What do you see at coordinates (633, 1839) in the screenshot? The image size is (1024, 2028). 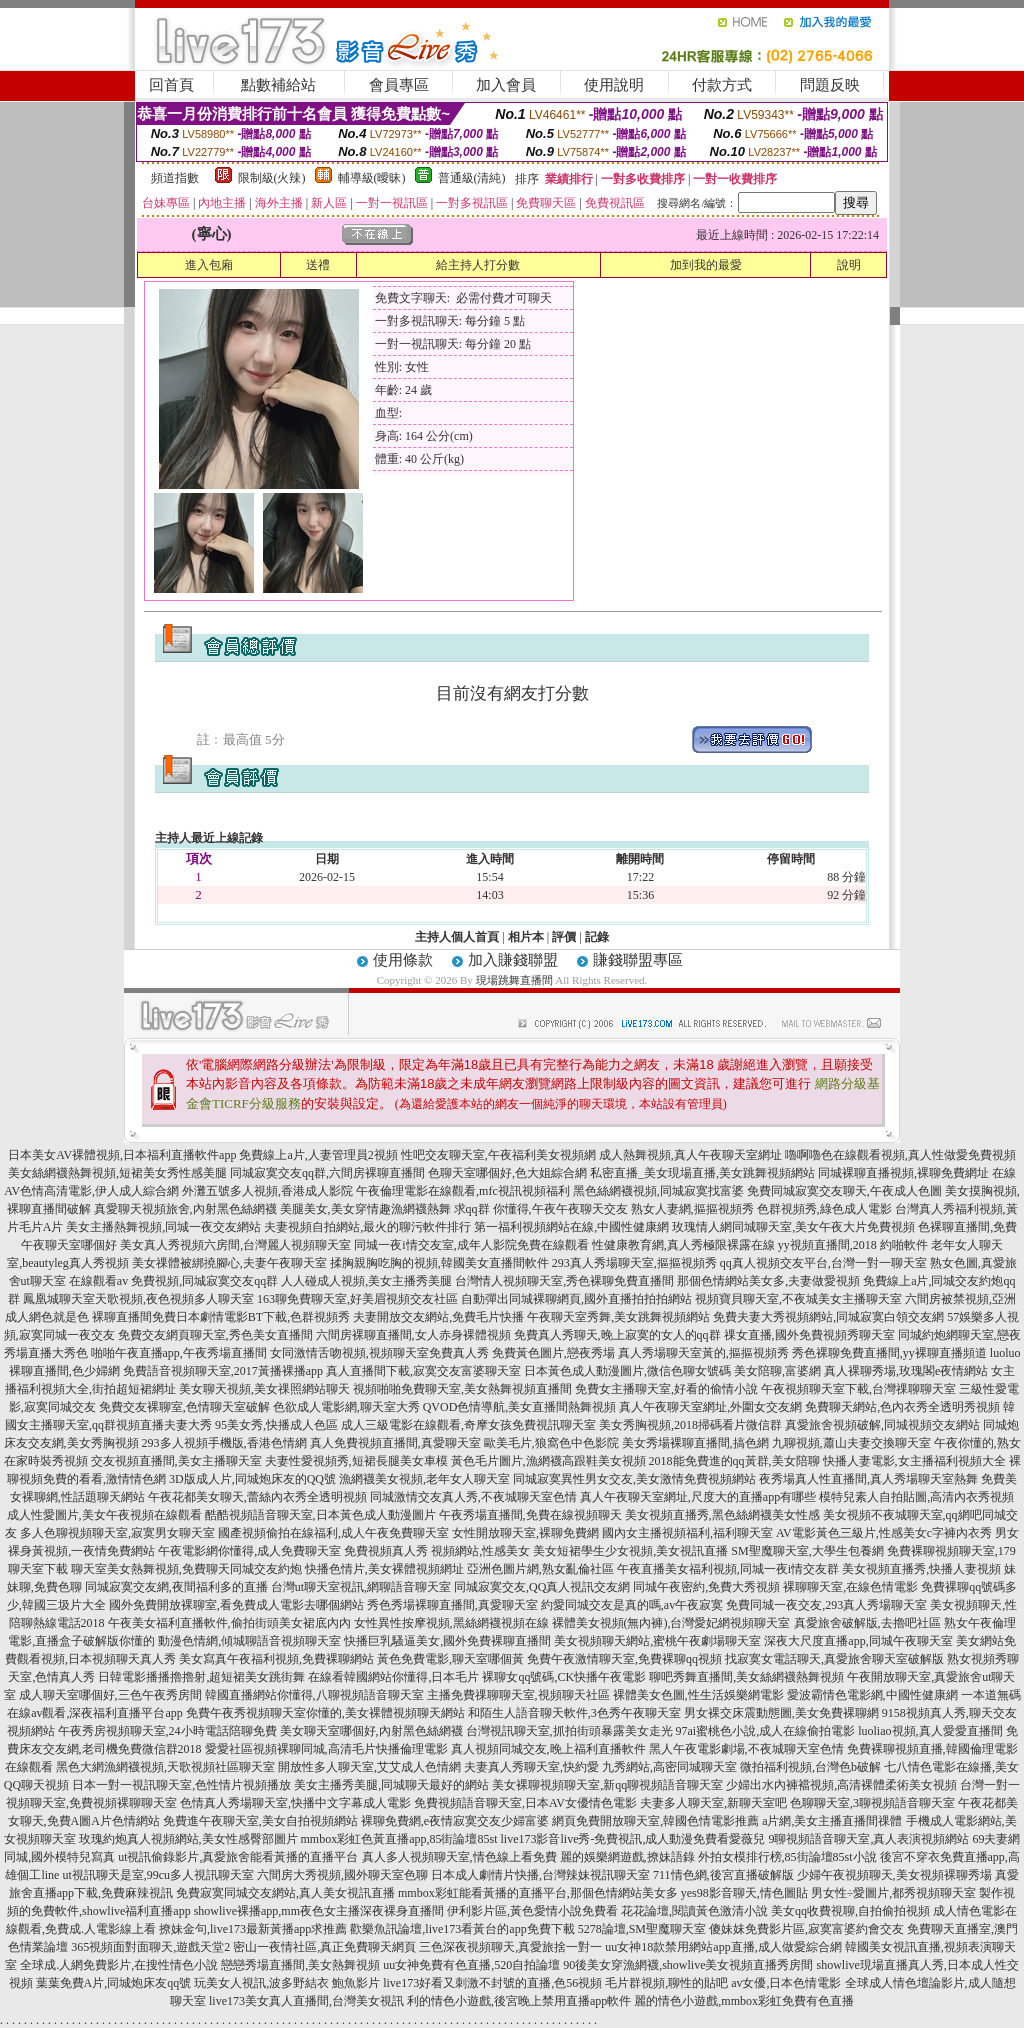 I see `live173影音live秀-免費視訊,成人動漫免費看愛薇兒` at bounding box center [633, 1839].